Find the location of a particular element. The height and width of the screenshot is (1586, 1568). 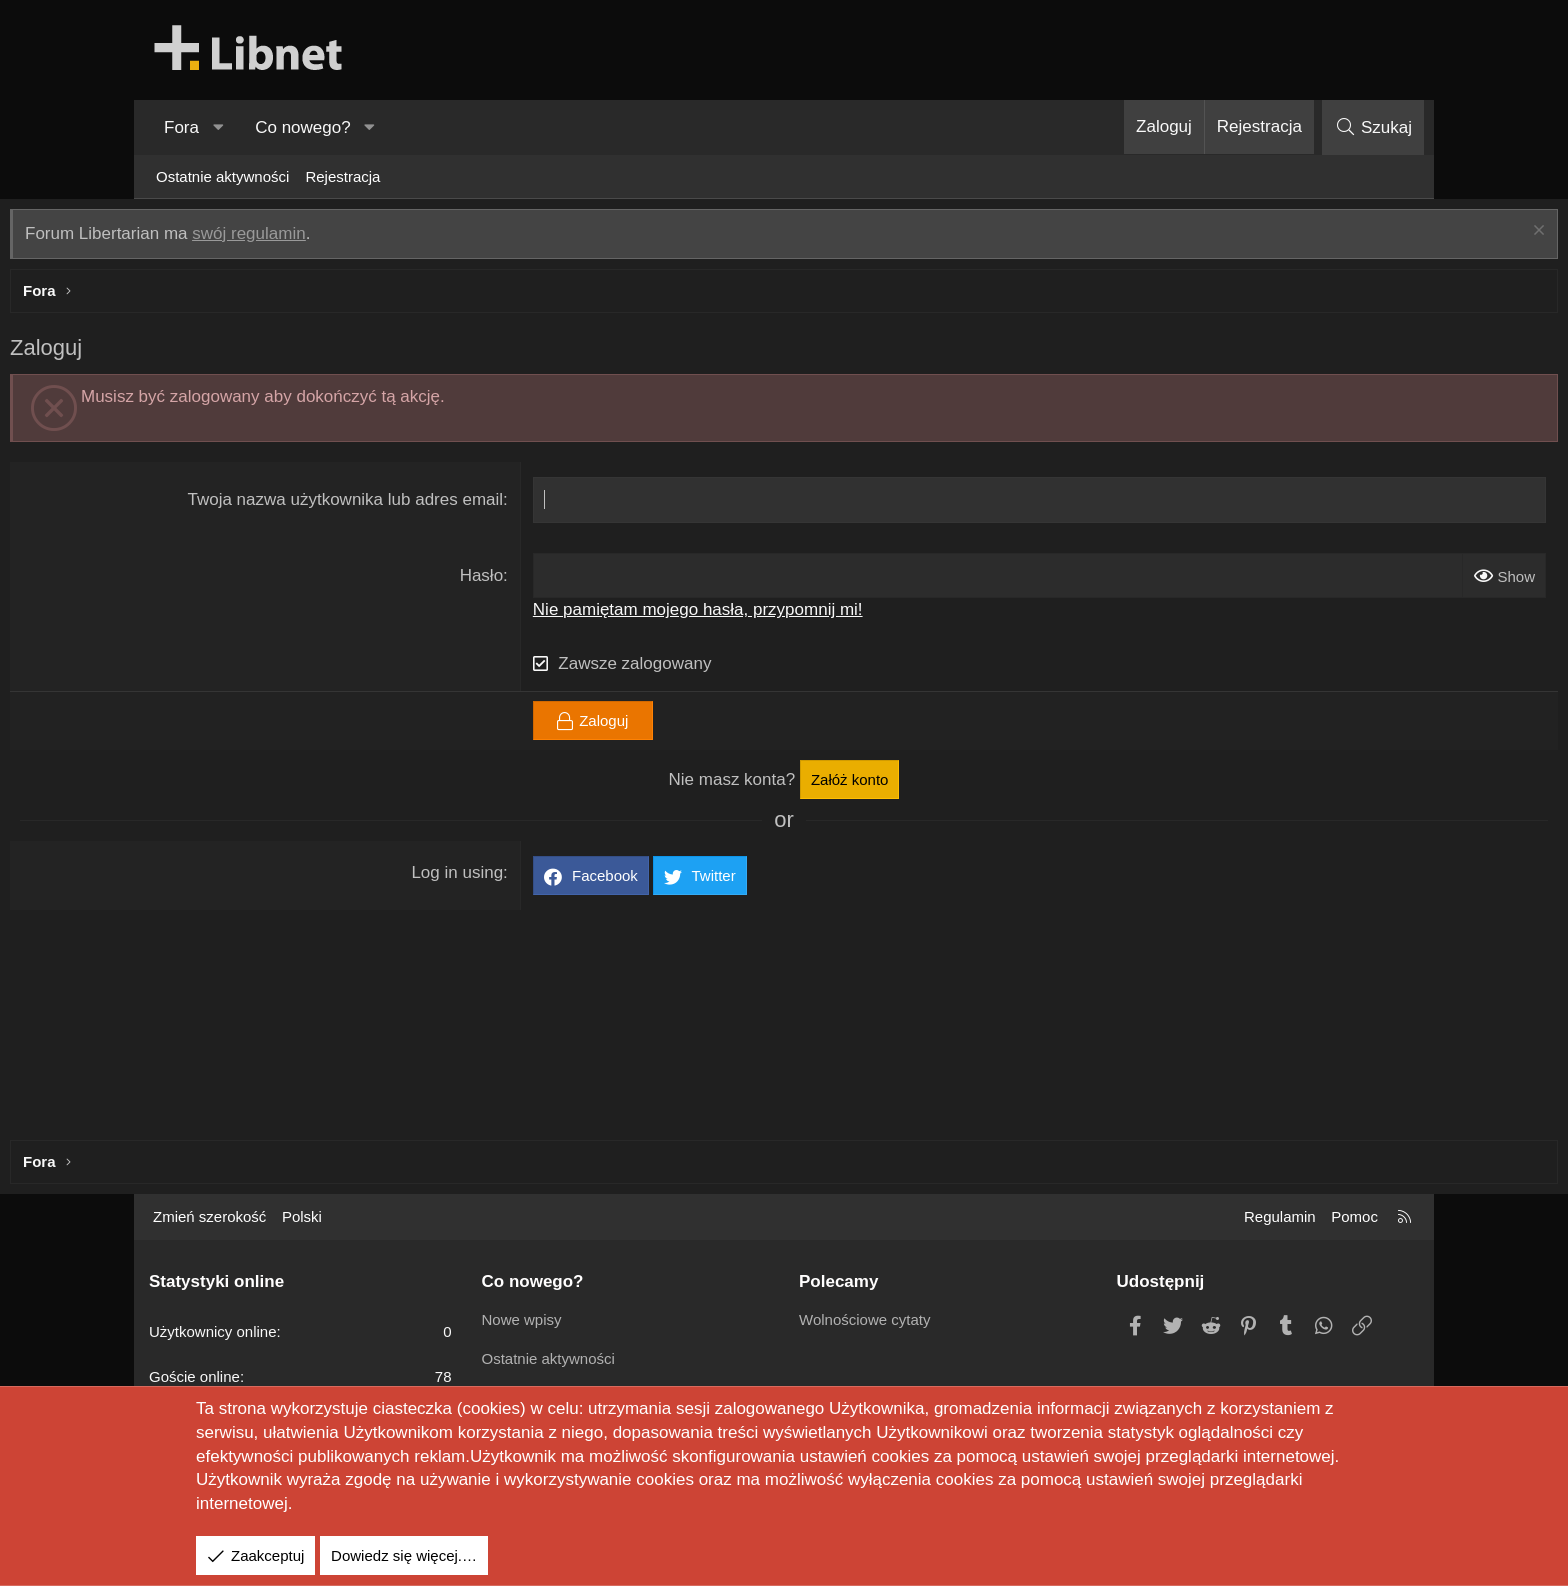

Hasło is located at coordinates (528, 580).